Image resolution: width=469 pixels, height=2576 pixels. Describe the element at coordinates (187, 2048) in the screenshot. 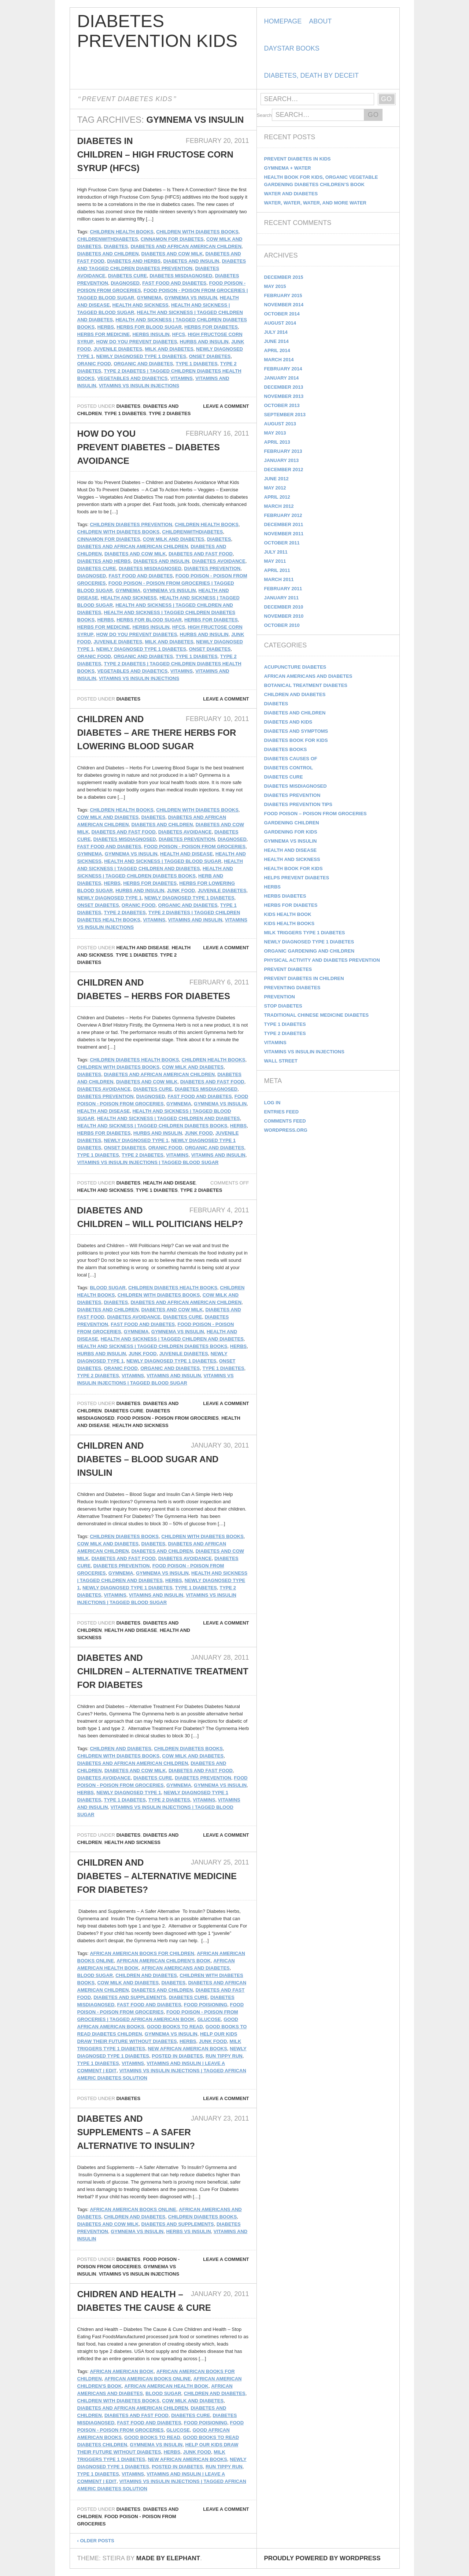

I see `new african american books` at that location.